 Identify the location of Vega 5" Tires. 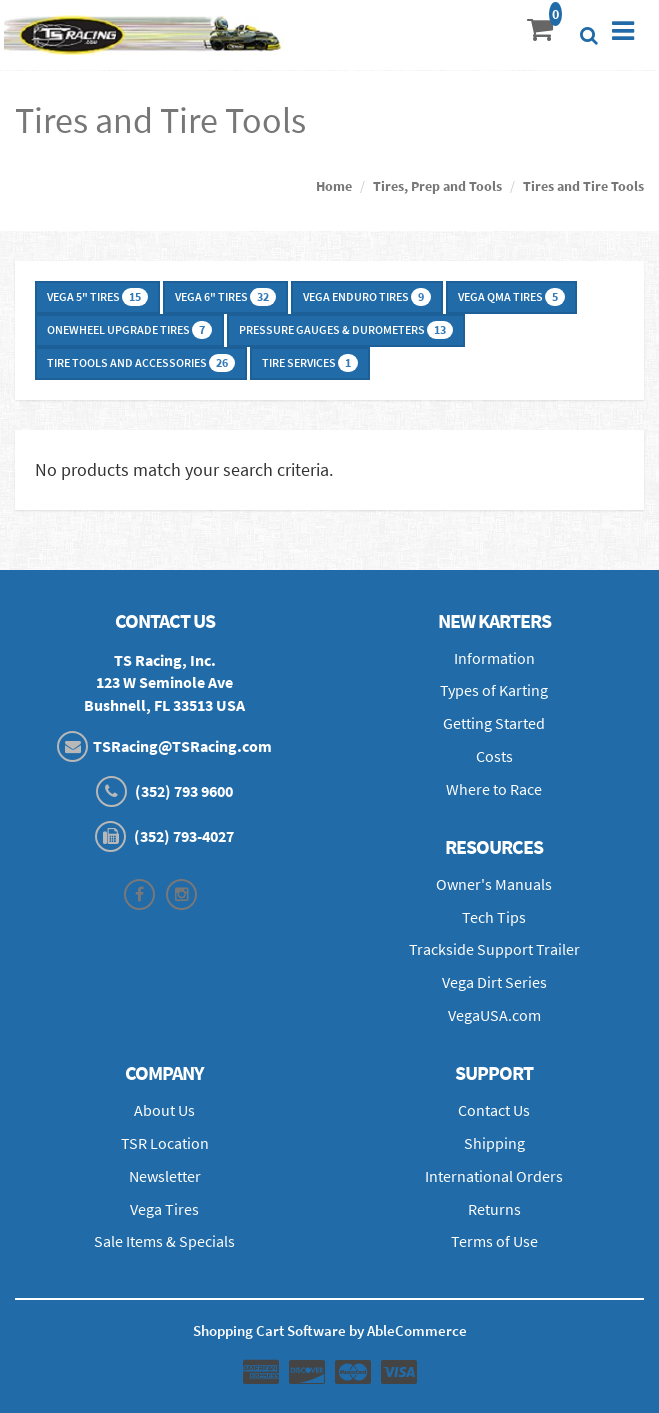
(97, 297).